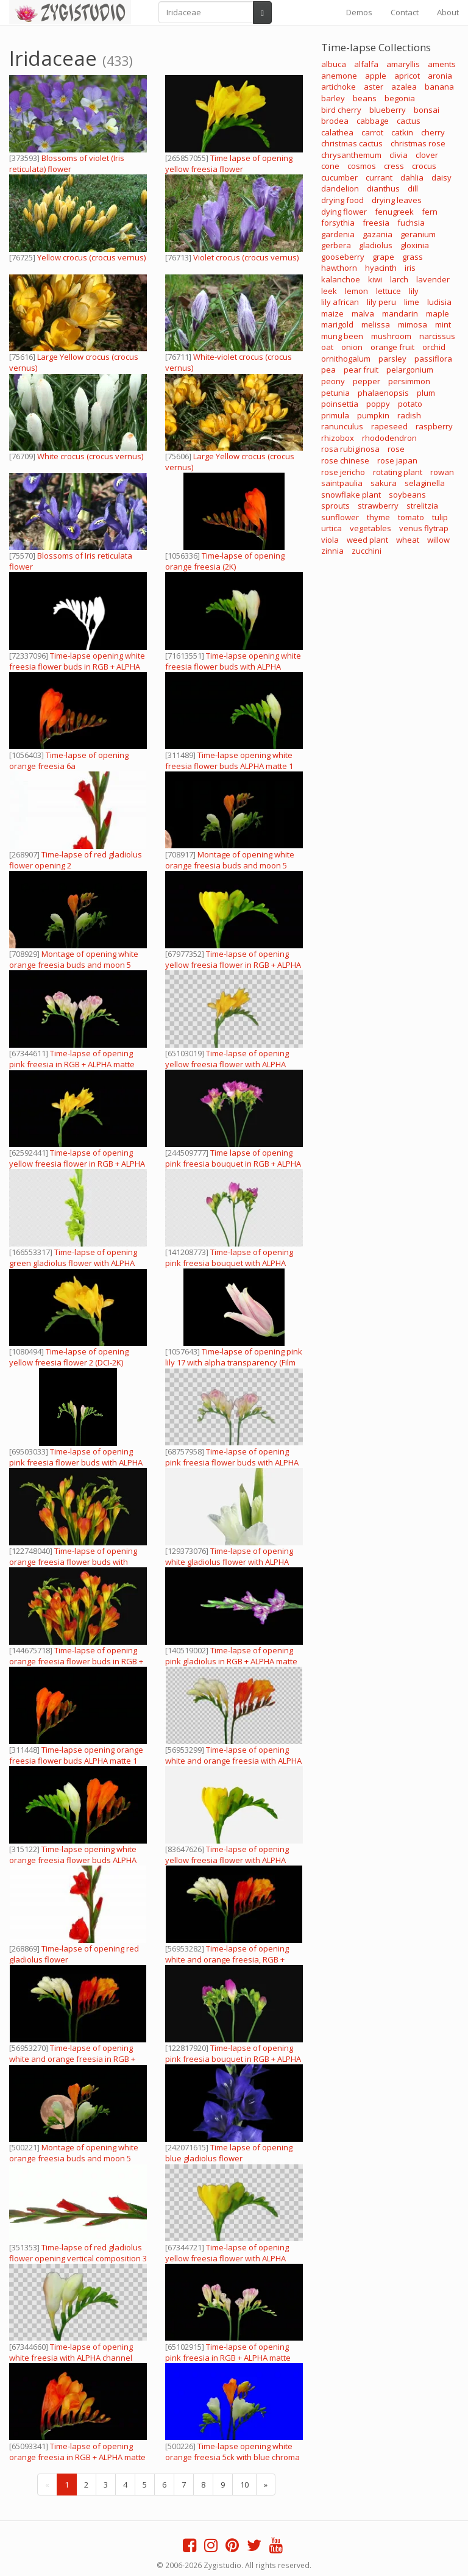 Image resolution: width=468 pixels, height=2576 pixels. Describe the element at coordinates (328, 369) in the screenshot. I see `pea` at that location.